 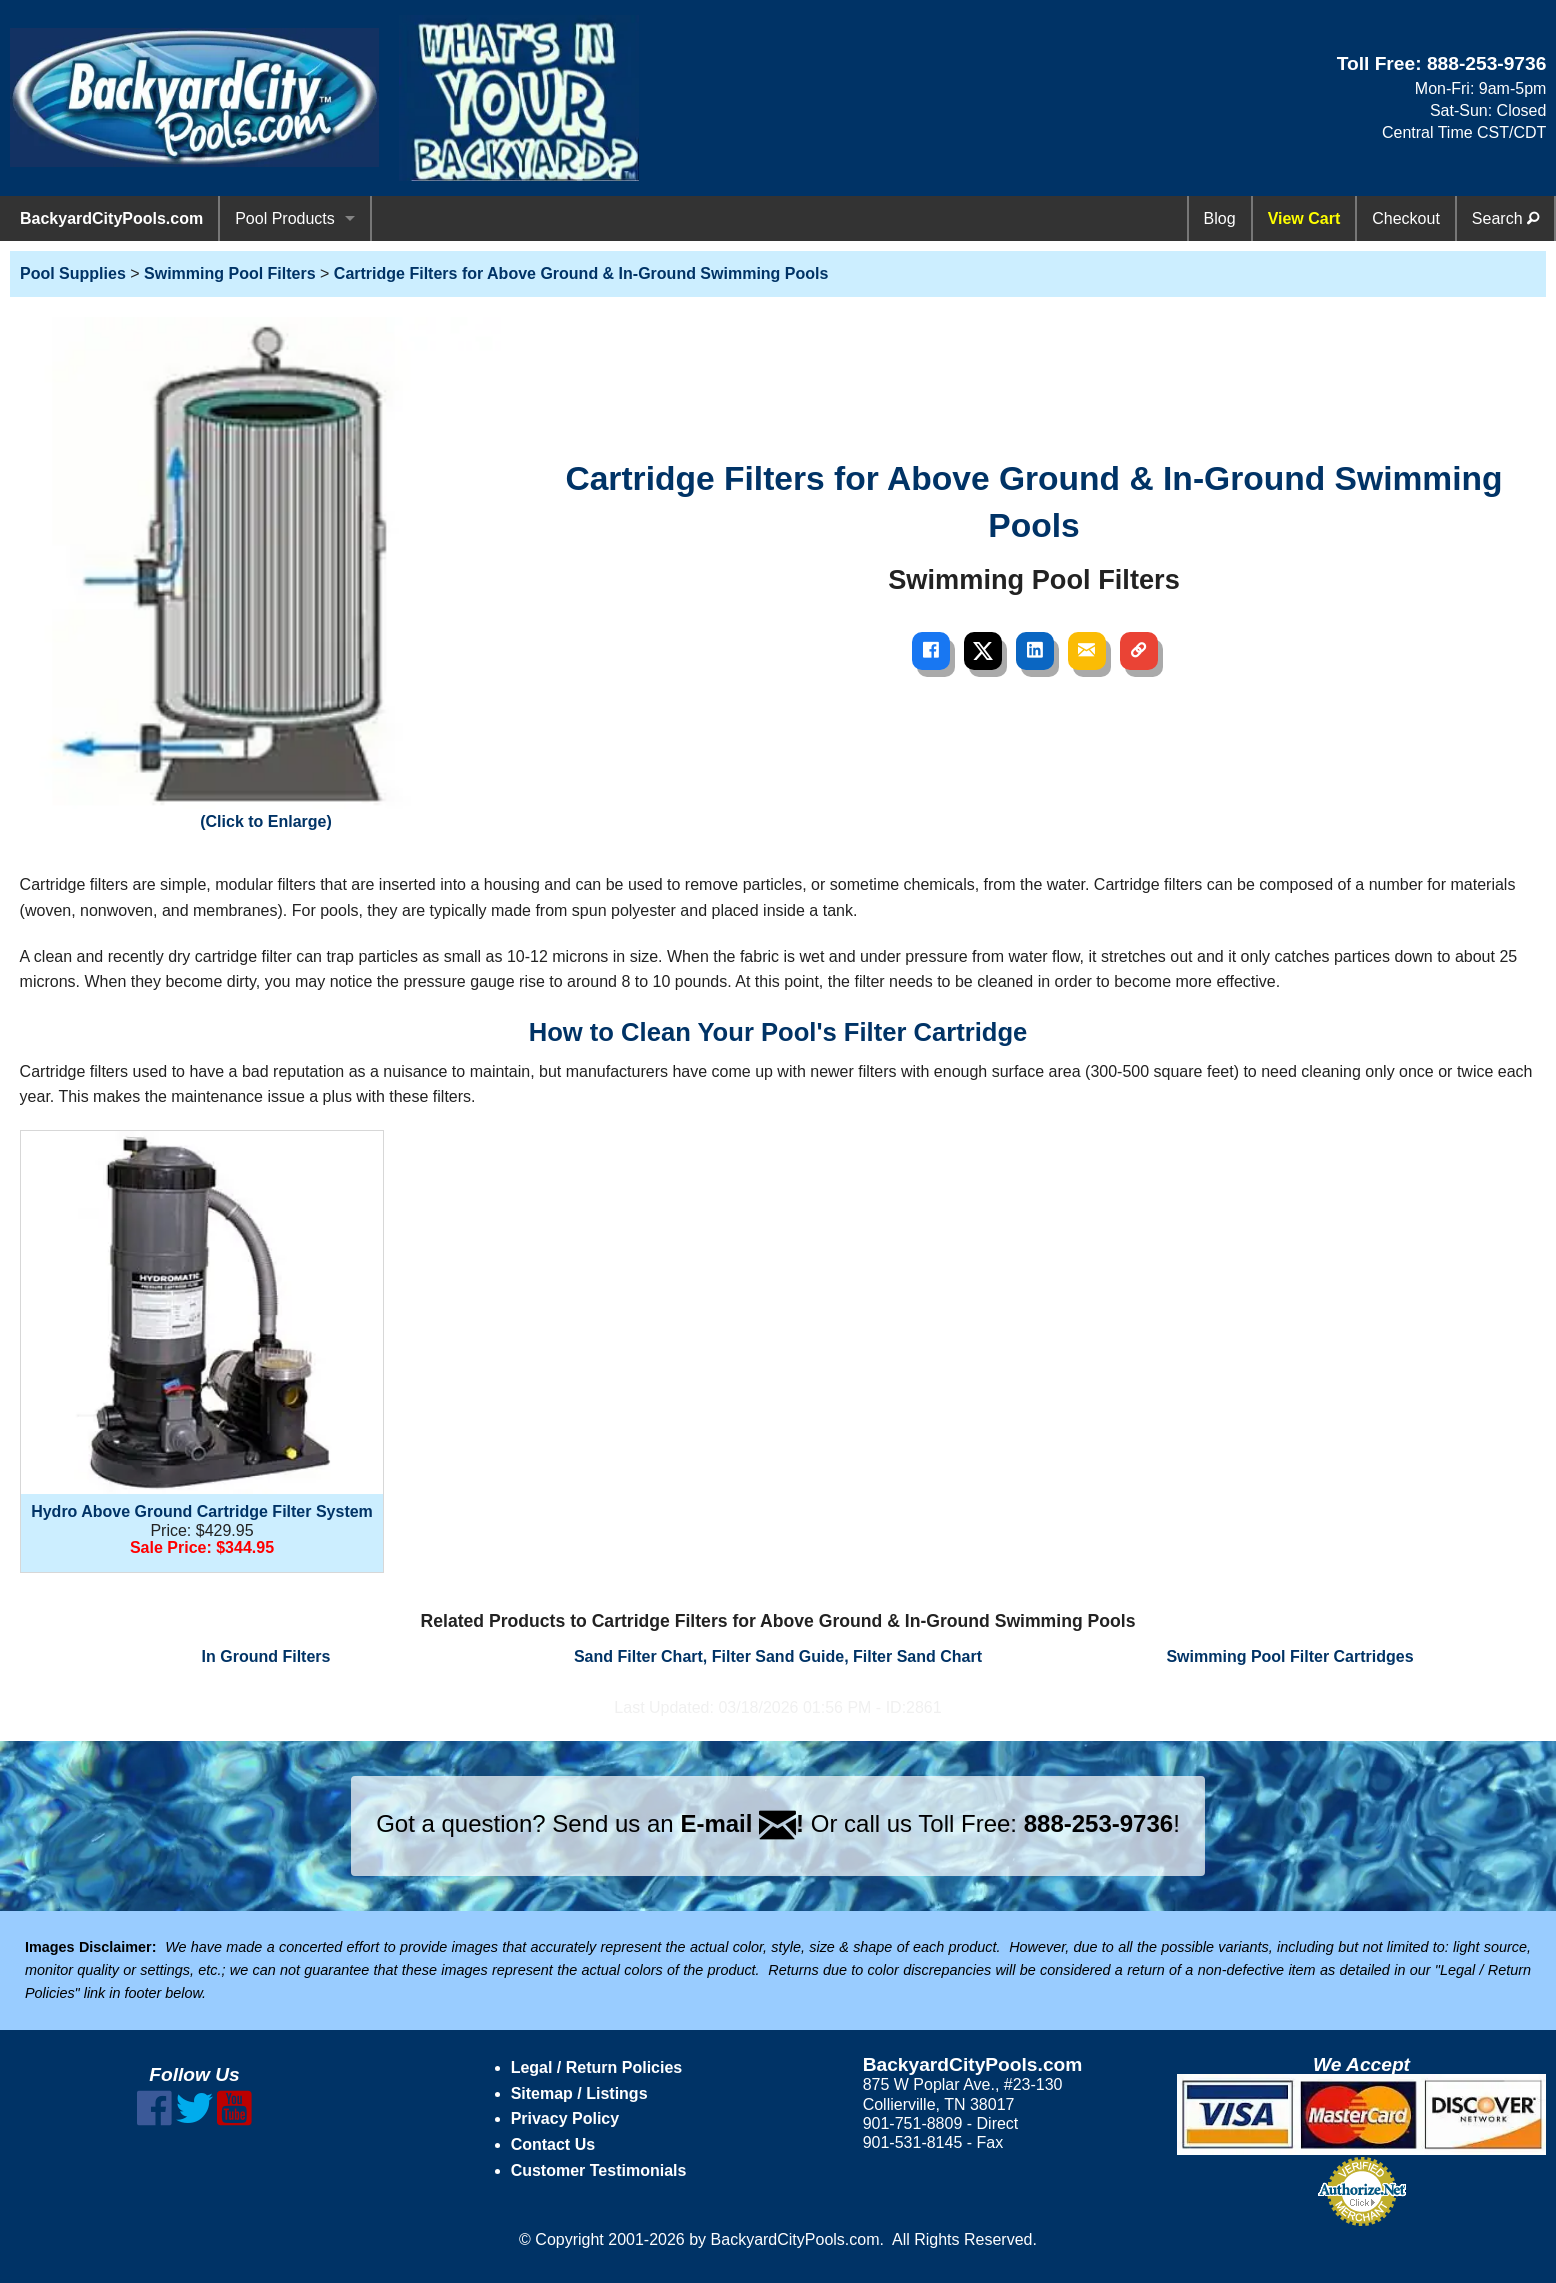 I want to click on BackyardCityPools.com, so click(x=111, y=218).